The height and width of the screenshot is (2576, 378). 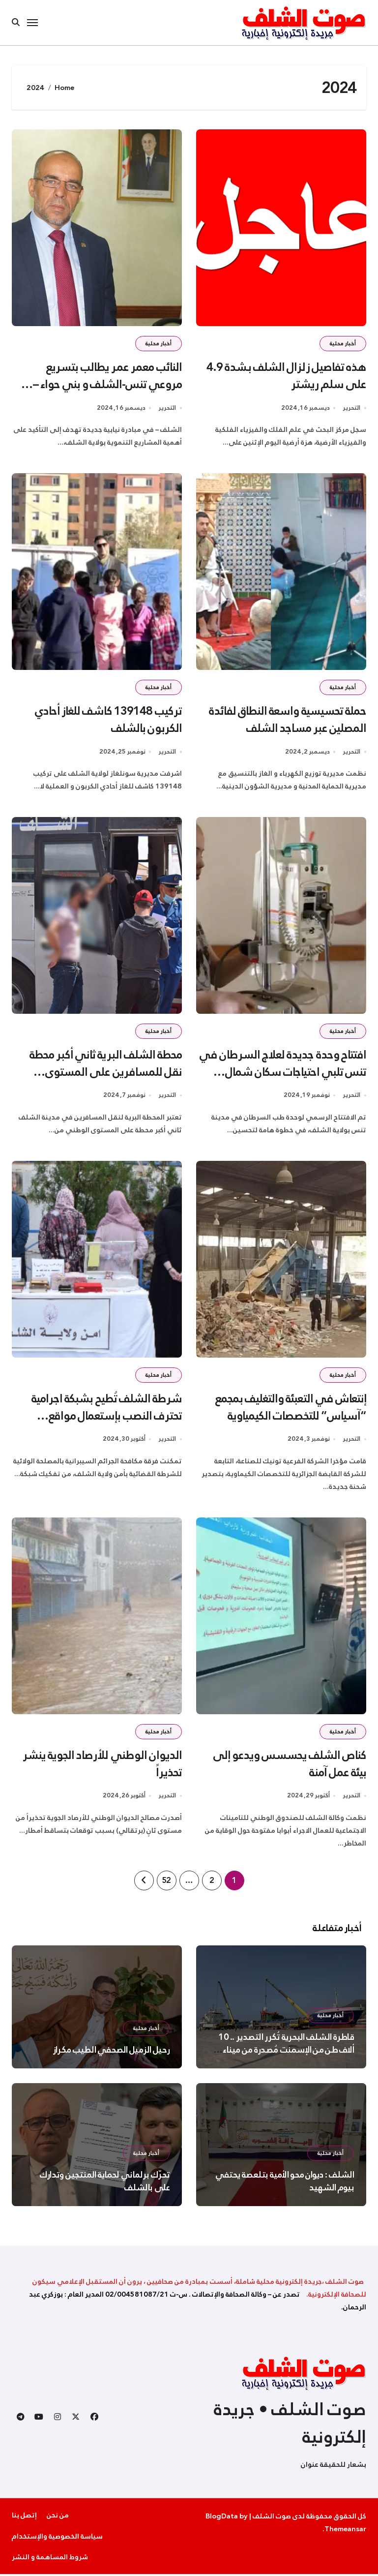 What do you see at coordinates (351, 408) in the screenshot?
I see `التحرير` at bounding box center [351, 408].